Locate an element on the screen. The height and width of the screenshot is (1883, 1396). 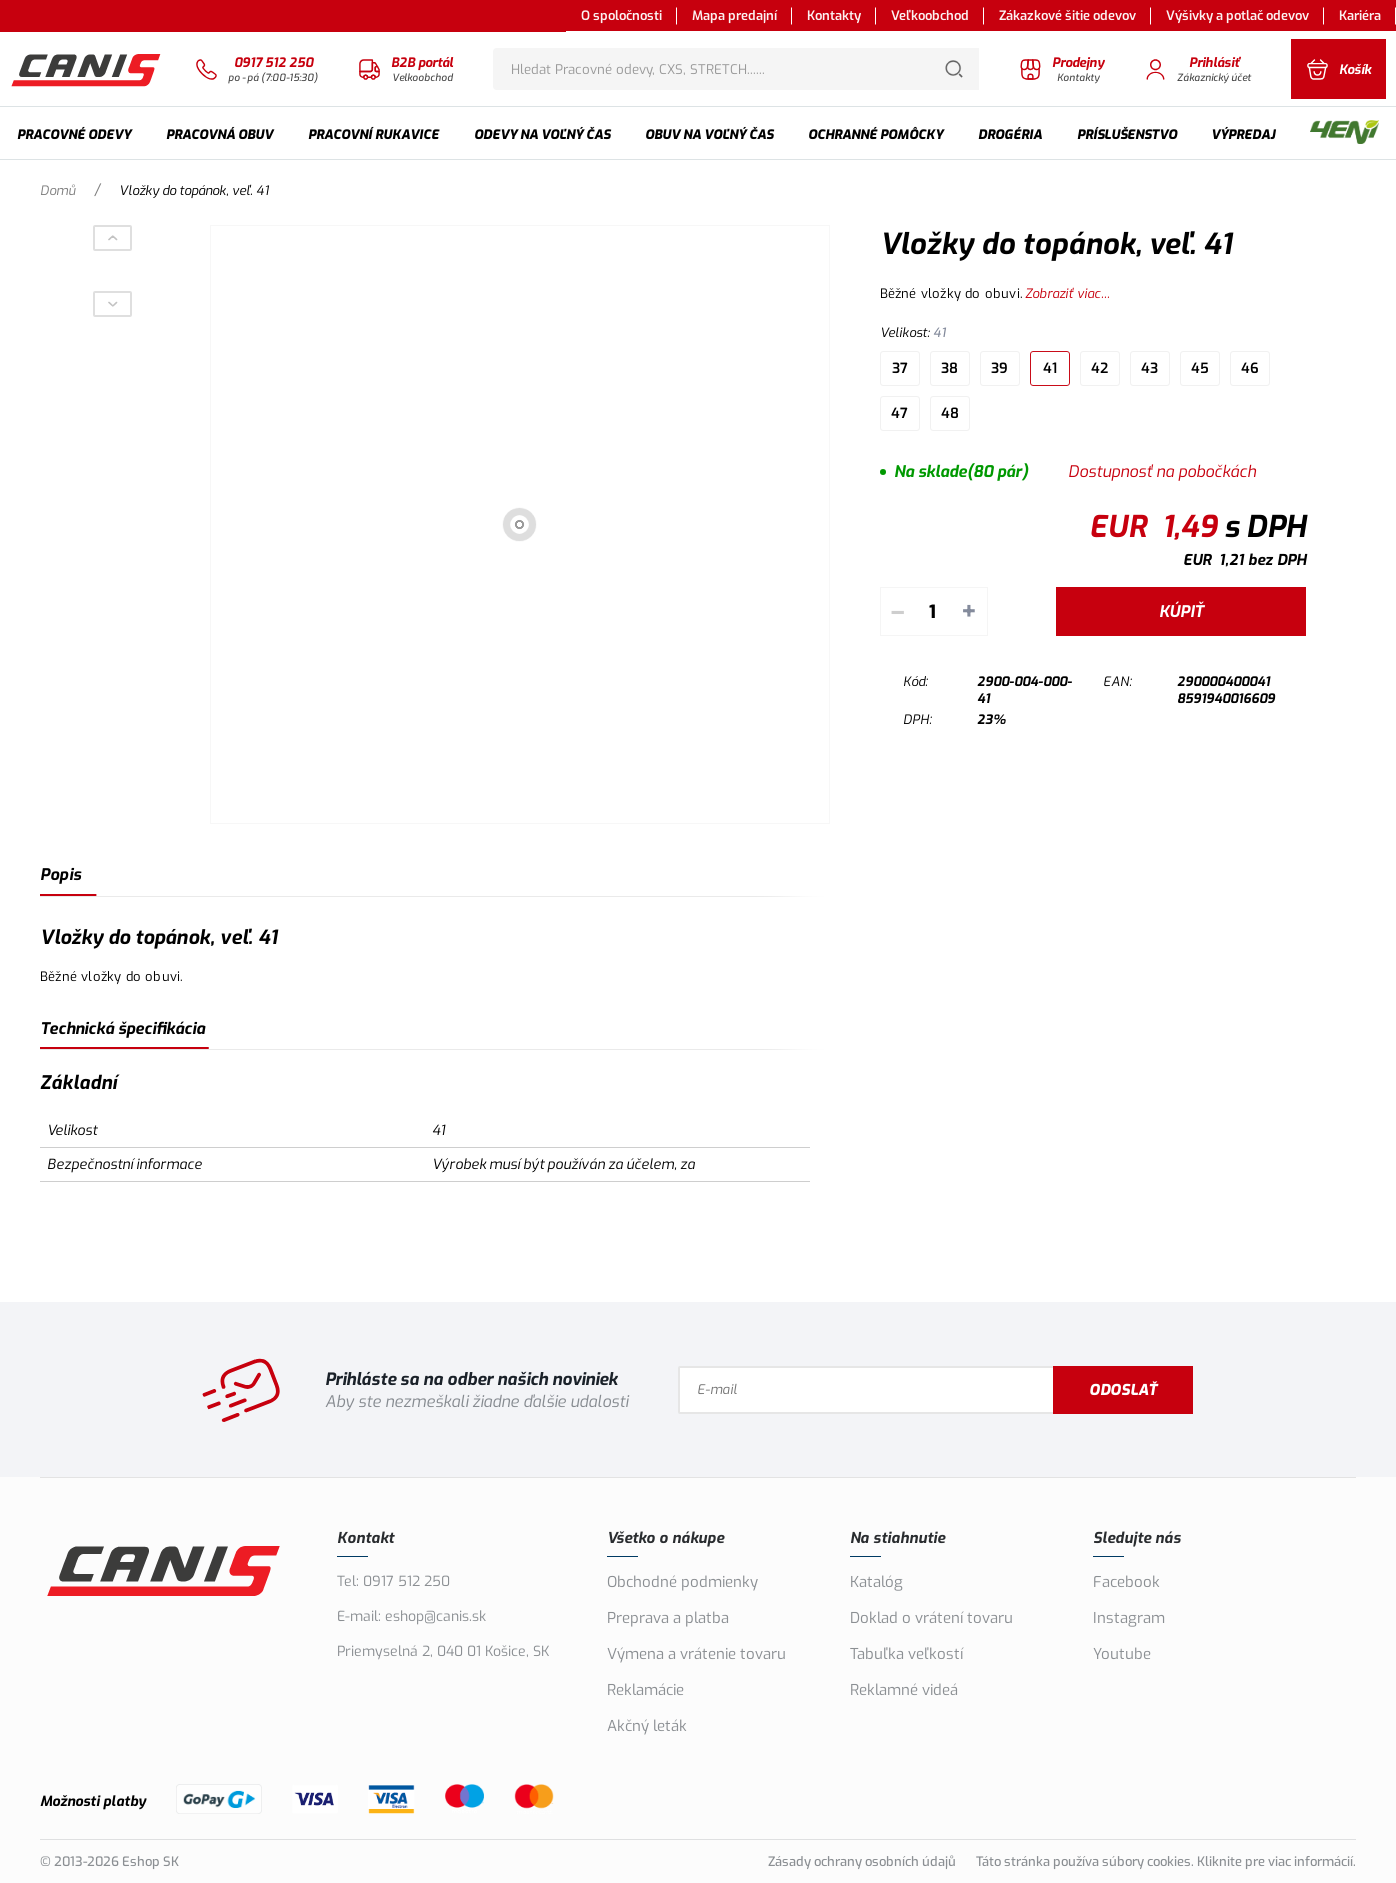
Popis is located at coordinates (60, 874).